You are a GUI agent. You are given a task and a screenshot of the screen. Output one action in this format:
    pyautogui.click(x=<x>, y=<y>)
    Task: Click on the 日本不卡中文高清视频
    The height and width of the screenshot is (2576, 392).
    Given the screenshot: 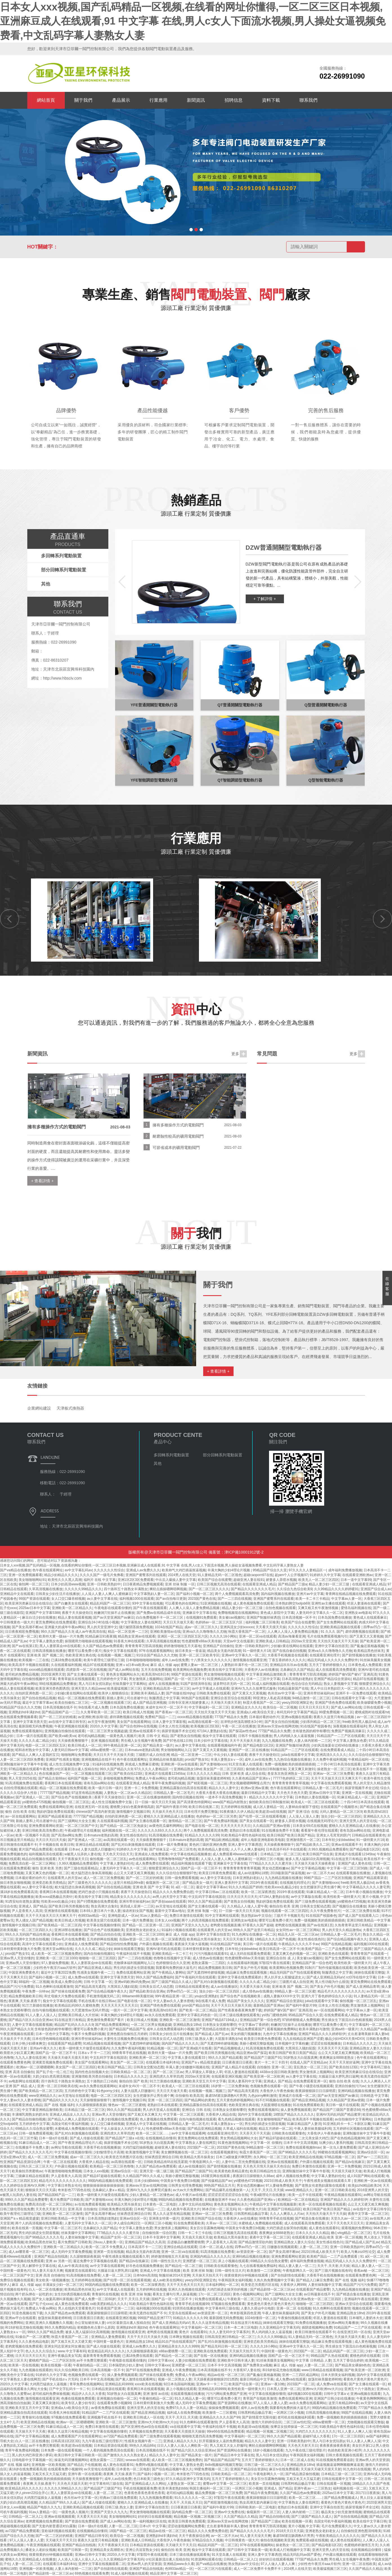 What is the action you would take?
    pyautogui.click(x=300, y=2143)
    